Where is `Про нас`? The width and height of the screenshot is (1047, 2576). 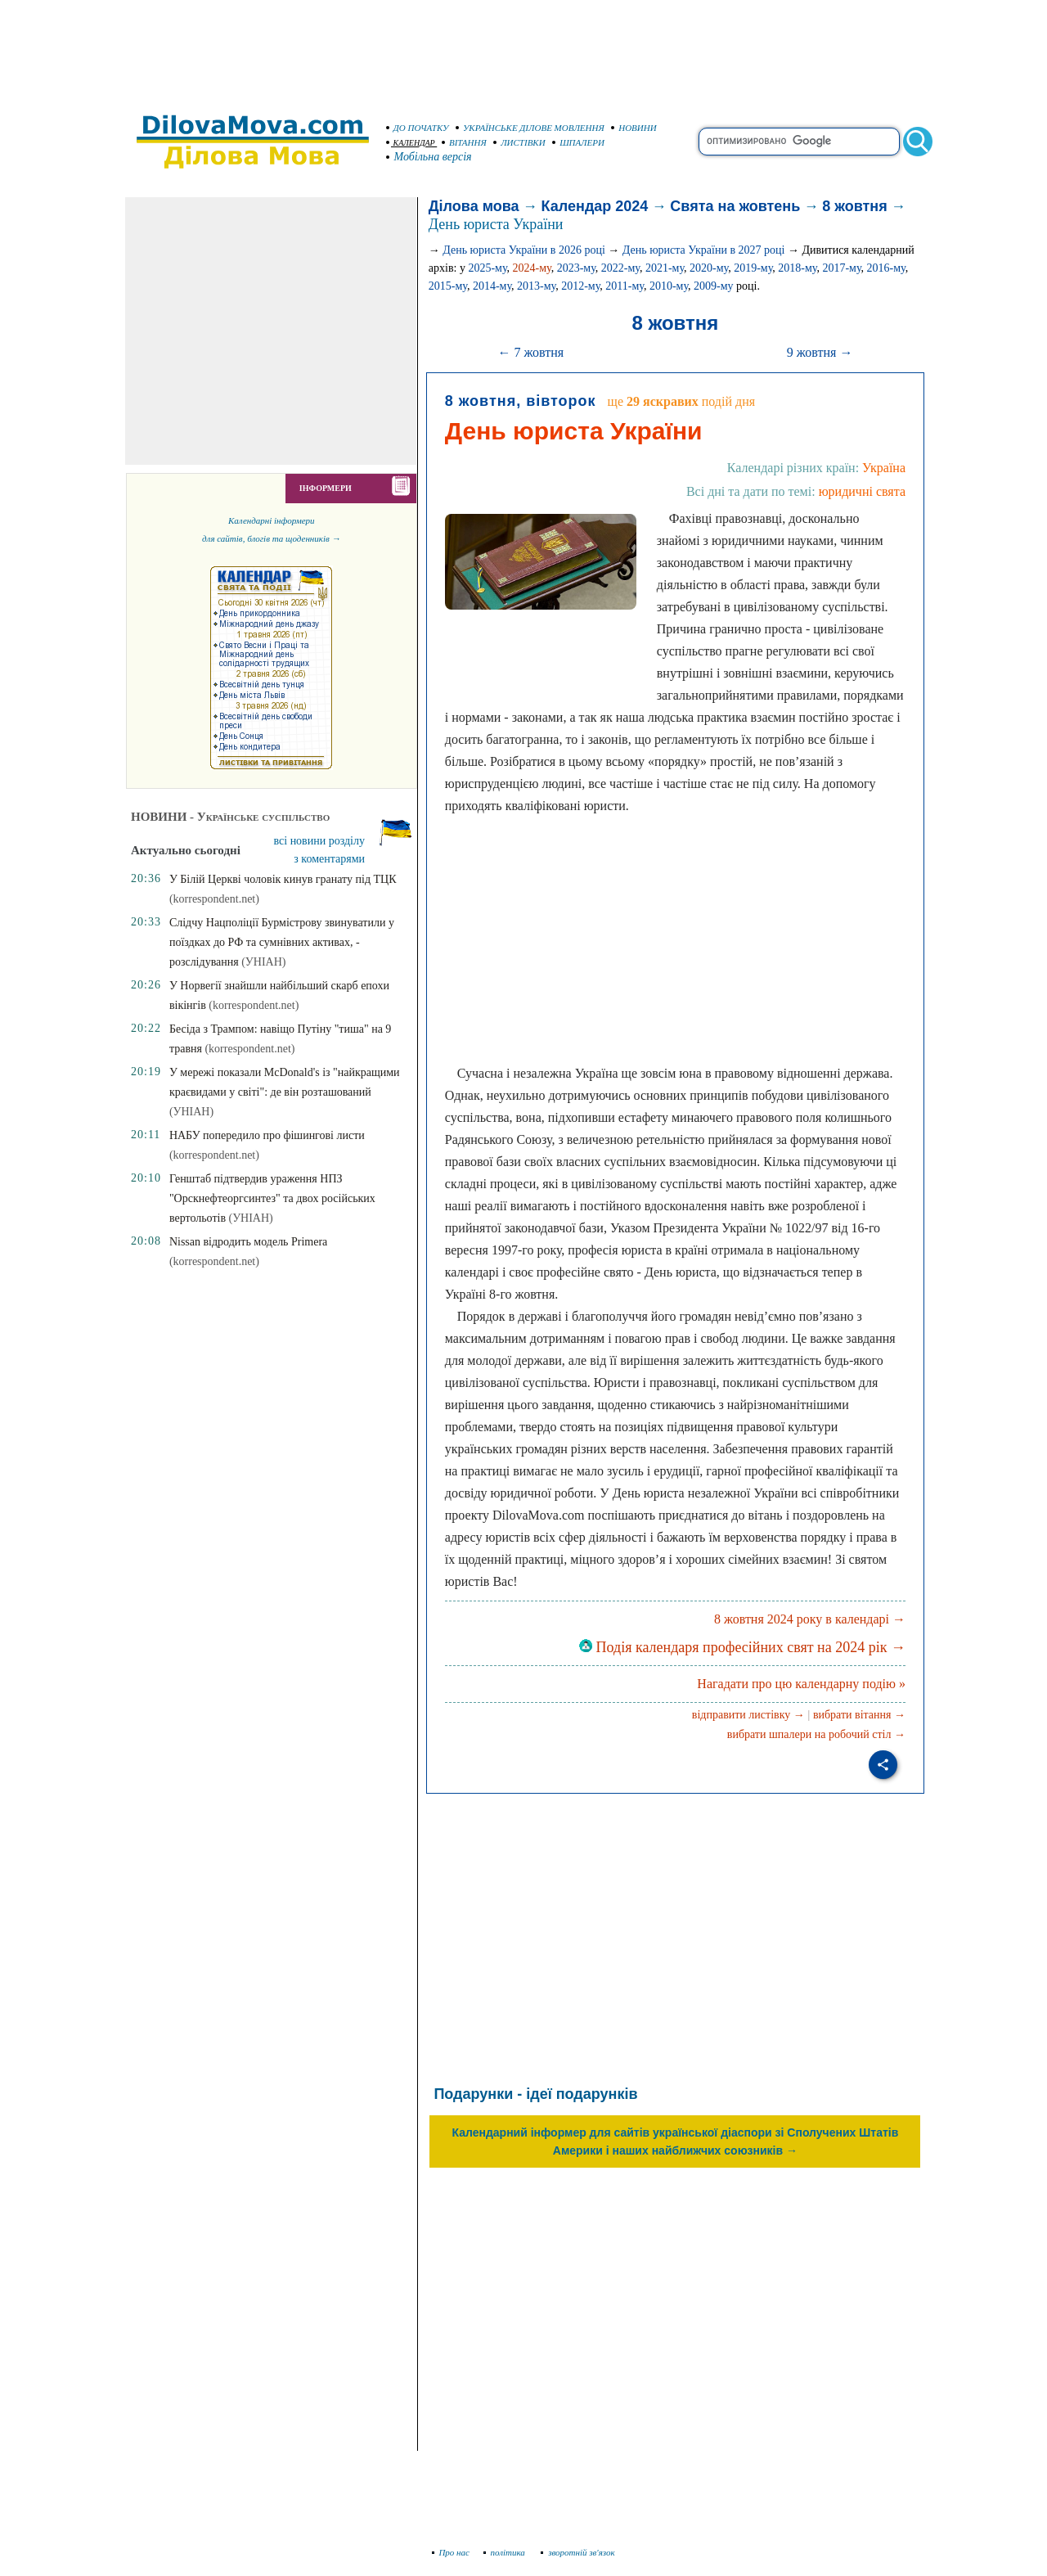 Про нас is located at coordinates (451, 2552).